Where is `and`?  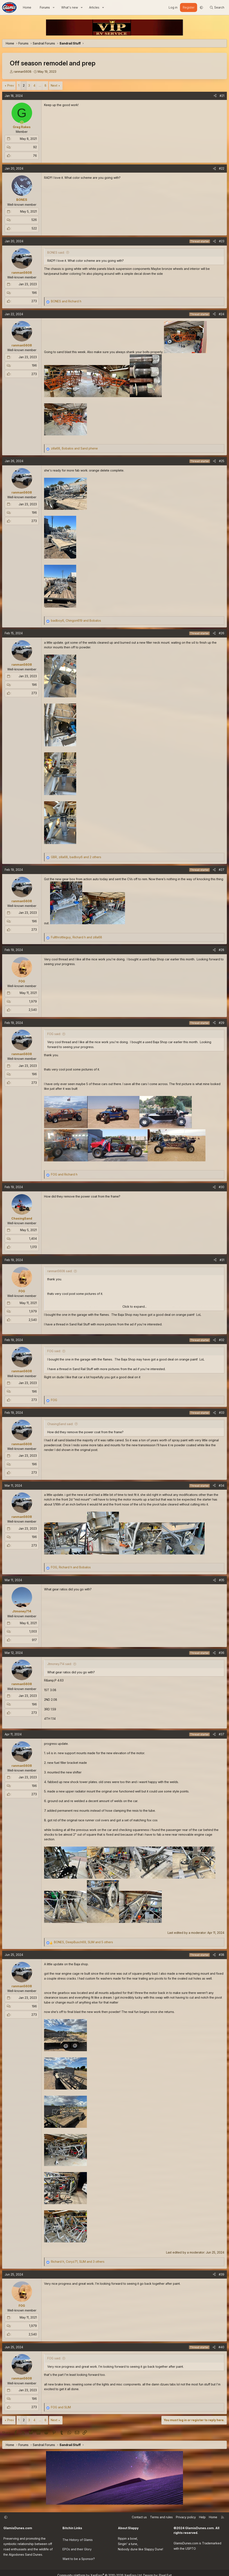 and is located at coordinates (66, 301).